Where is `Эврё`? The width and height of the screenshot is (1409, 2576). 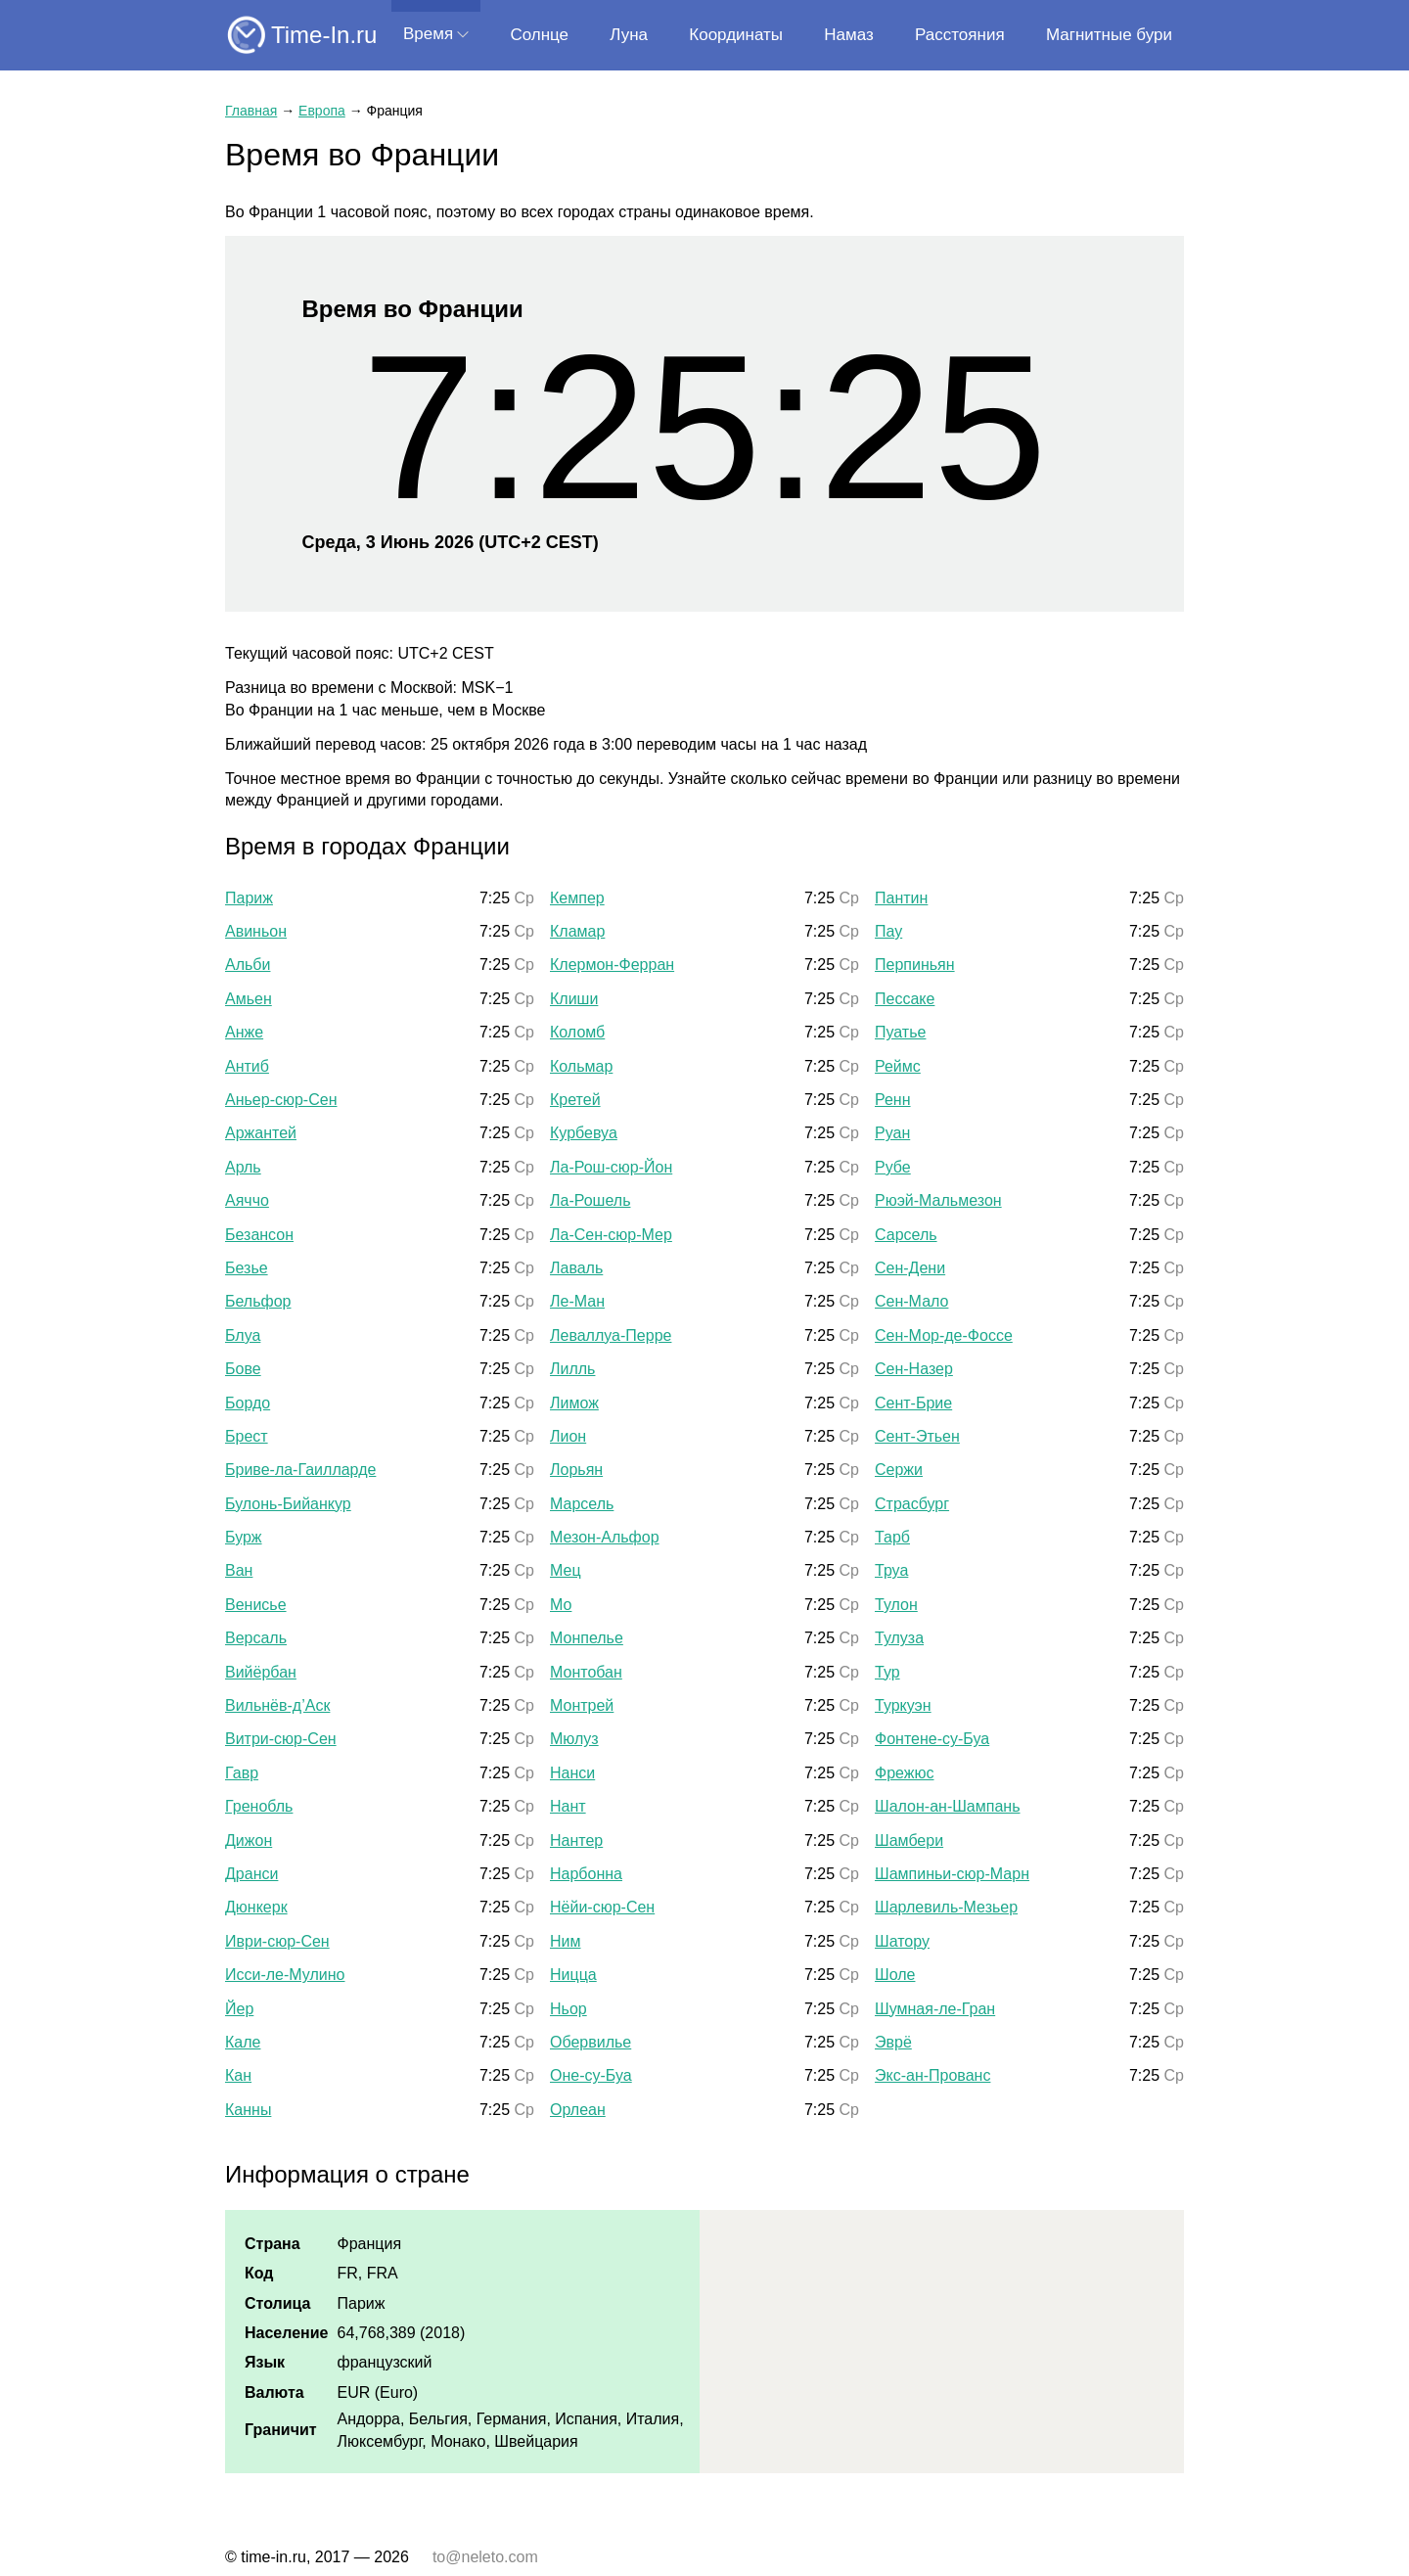
Эврё is located at coordinates (893, 2042).